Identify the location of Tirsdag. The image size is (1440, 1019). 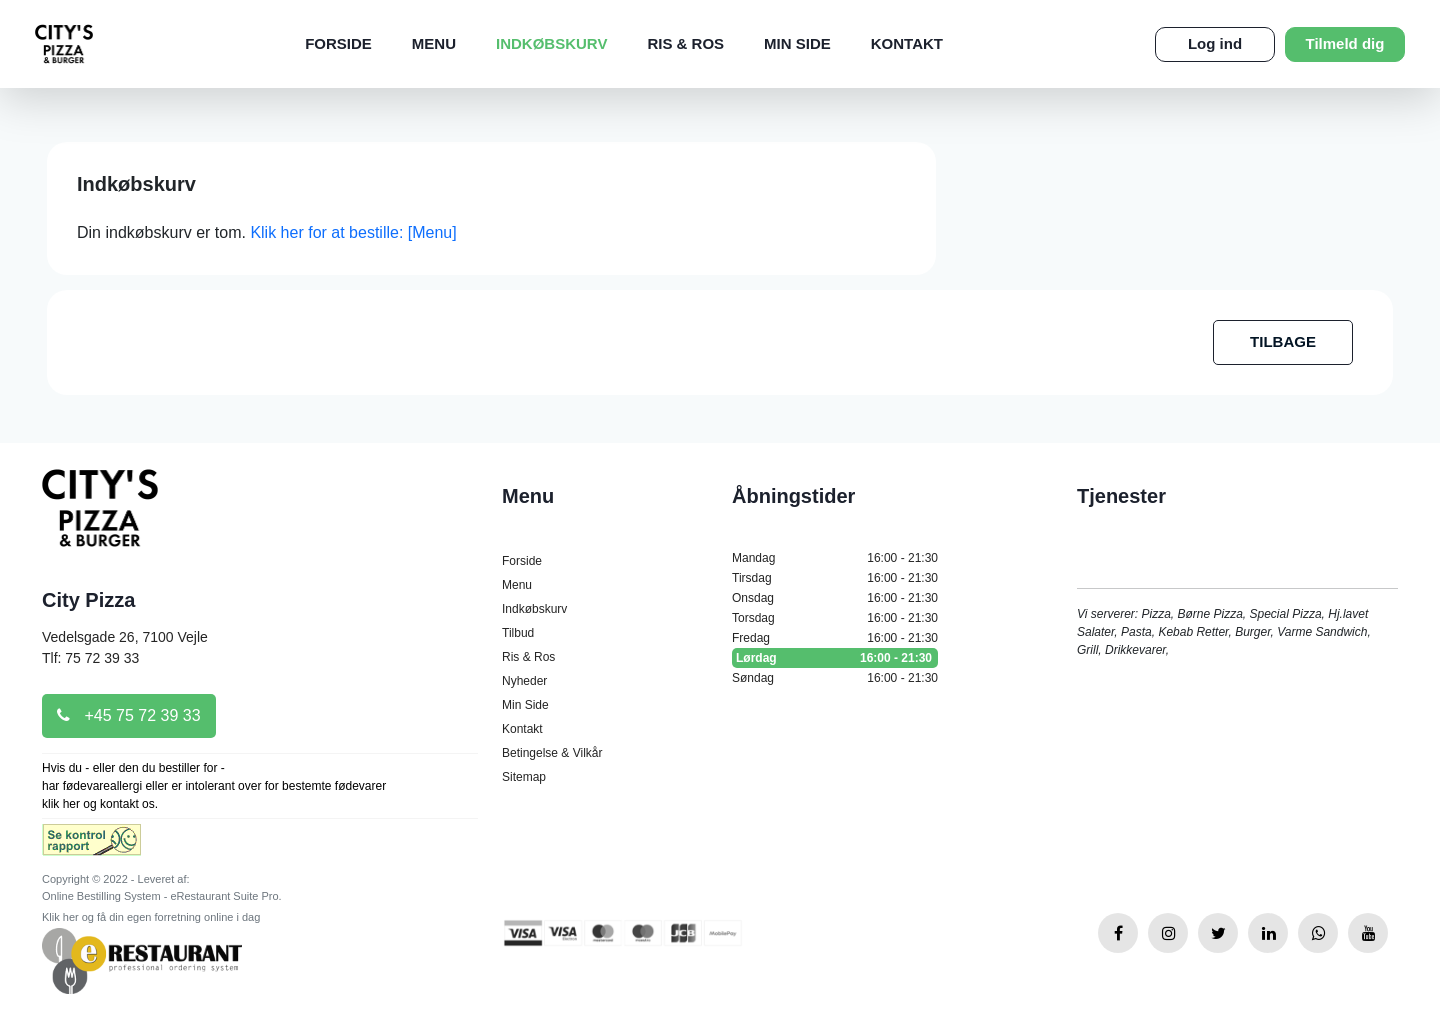
(835, 578).